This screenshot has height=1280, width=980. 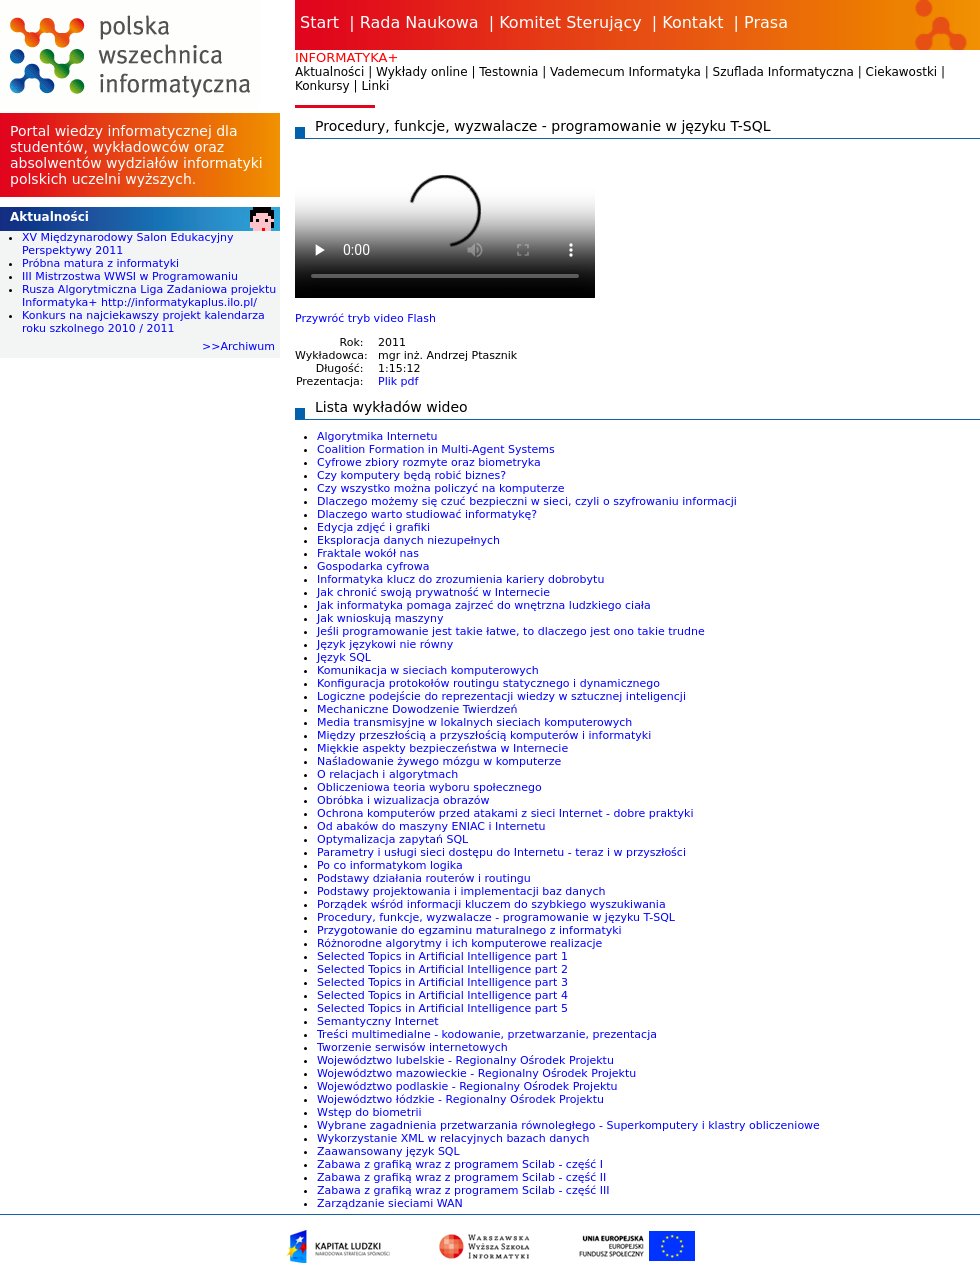 What do you see at coordinates (484, 735) in the screenshot?
I see `Między przeszłością a przyszłością komputerów i informatyki` at bounding box center [484, 735].